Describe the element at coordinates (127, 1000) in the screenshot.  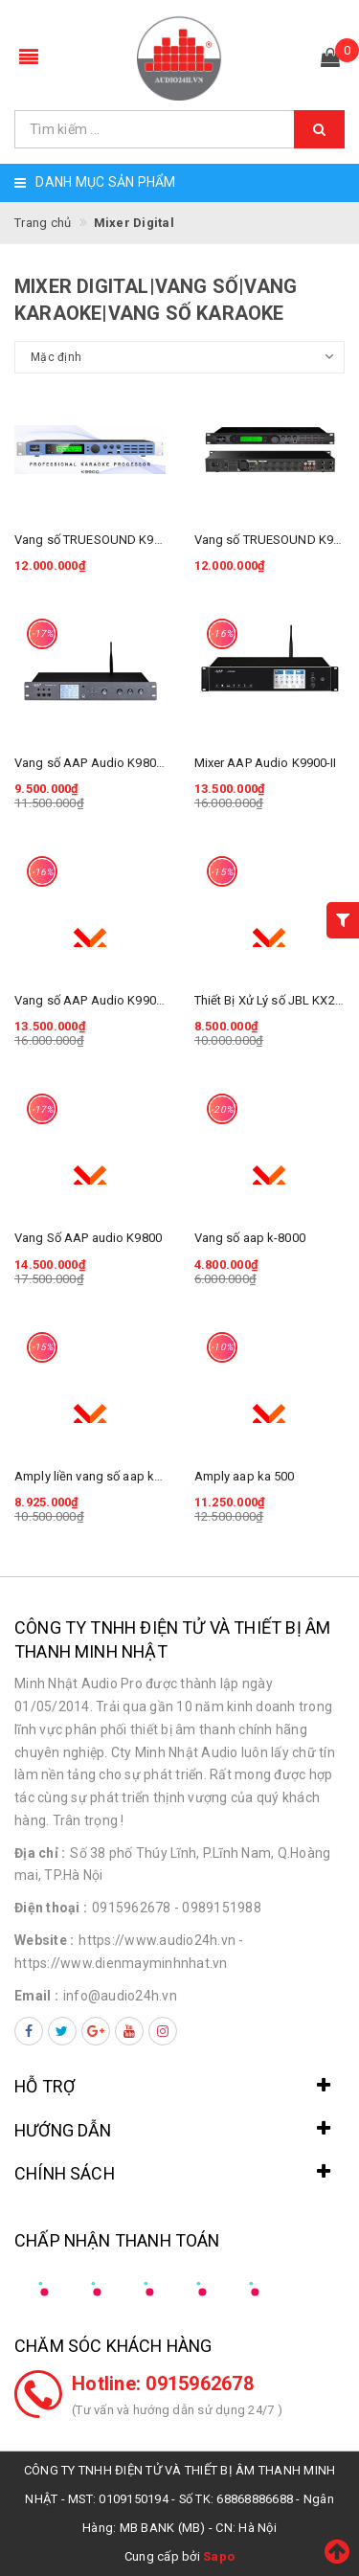
I see `Vang số AAP Audio K9900-II Chính Hãng` at that location.